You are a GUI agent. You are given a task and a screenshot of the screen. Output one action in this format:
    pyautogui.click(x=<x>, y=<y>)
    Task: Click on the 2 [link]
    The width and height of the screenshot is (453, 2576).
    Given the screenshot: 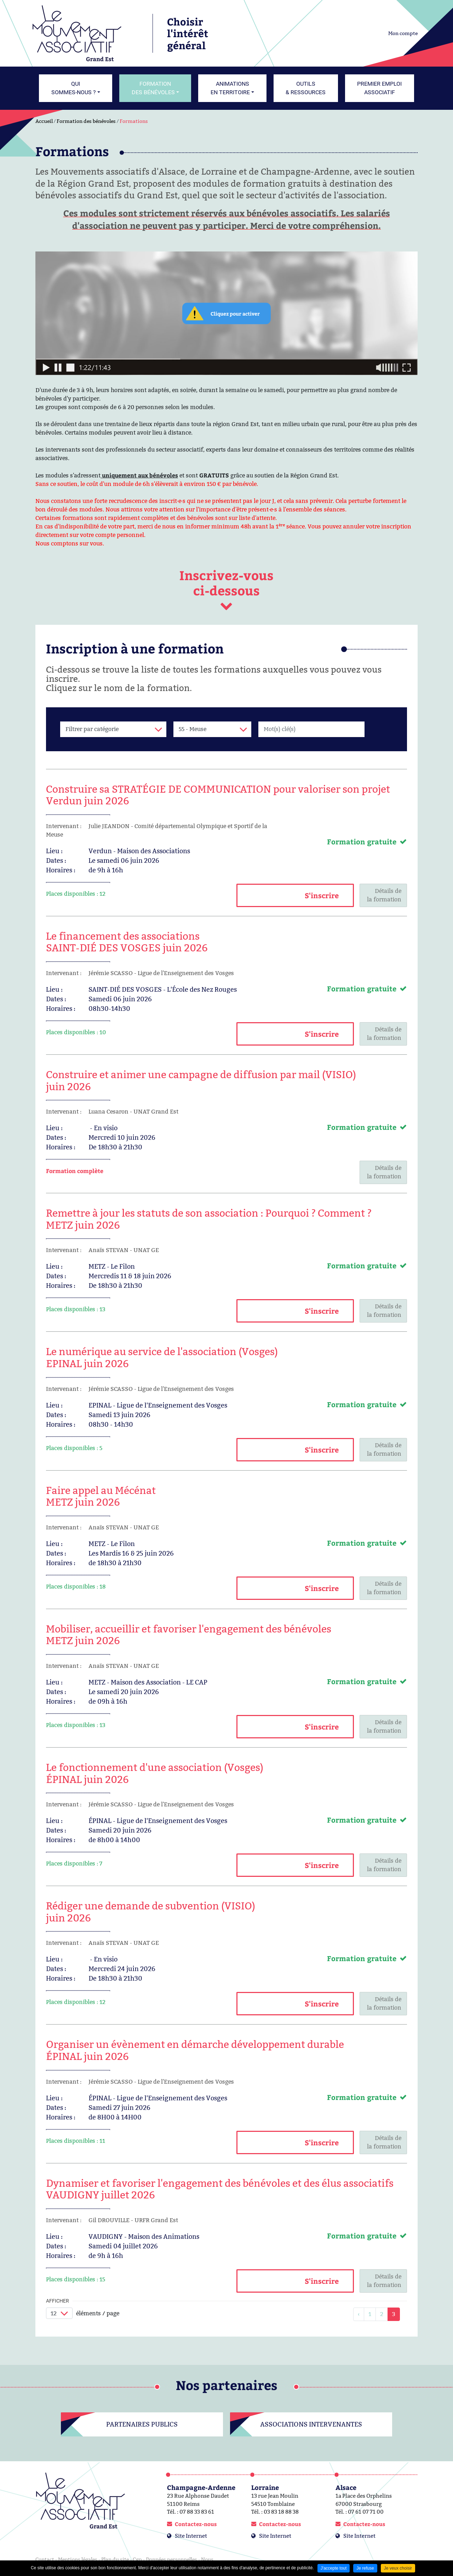 What is the action you would take?
    pyautogui.click(x=381, y=2314)
    